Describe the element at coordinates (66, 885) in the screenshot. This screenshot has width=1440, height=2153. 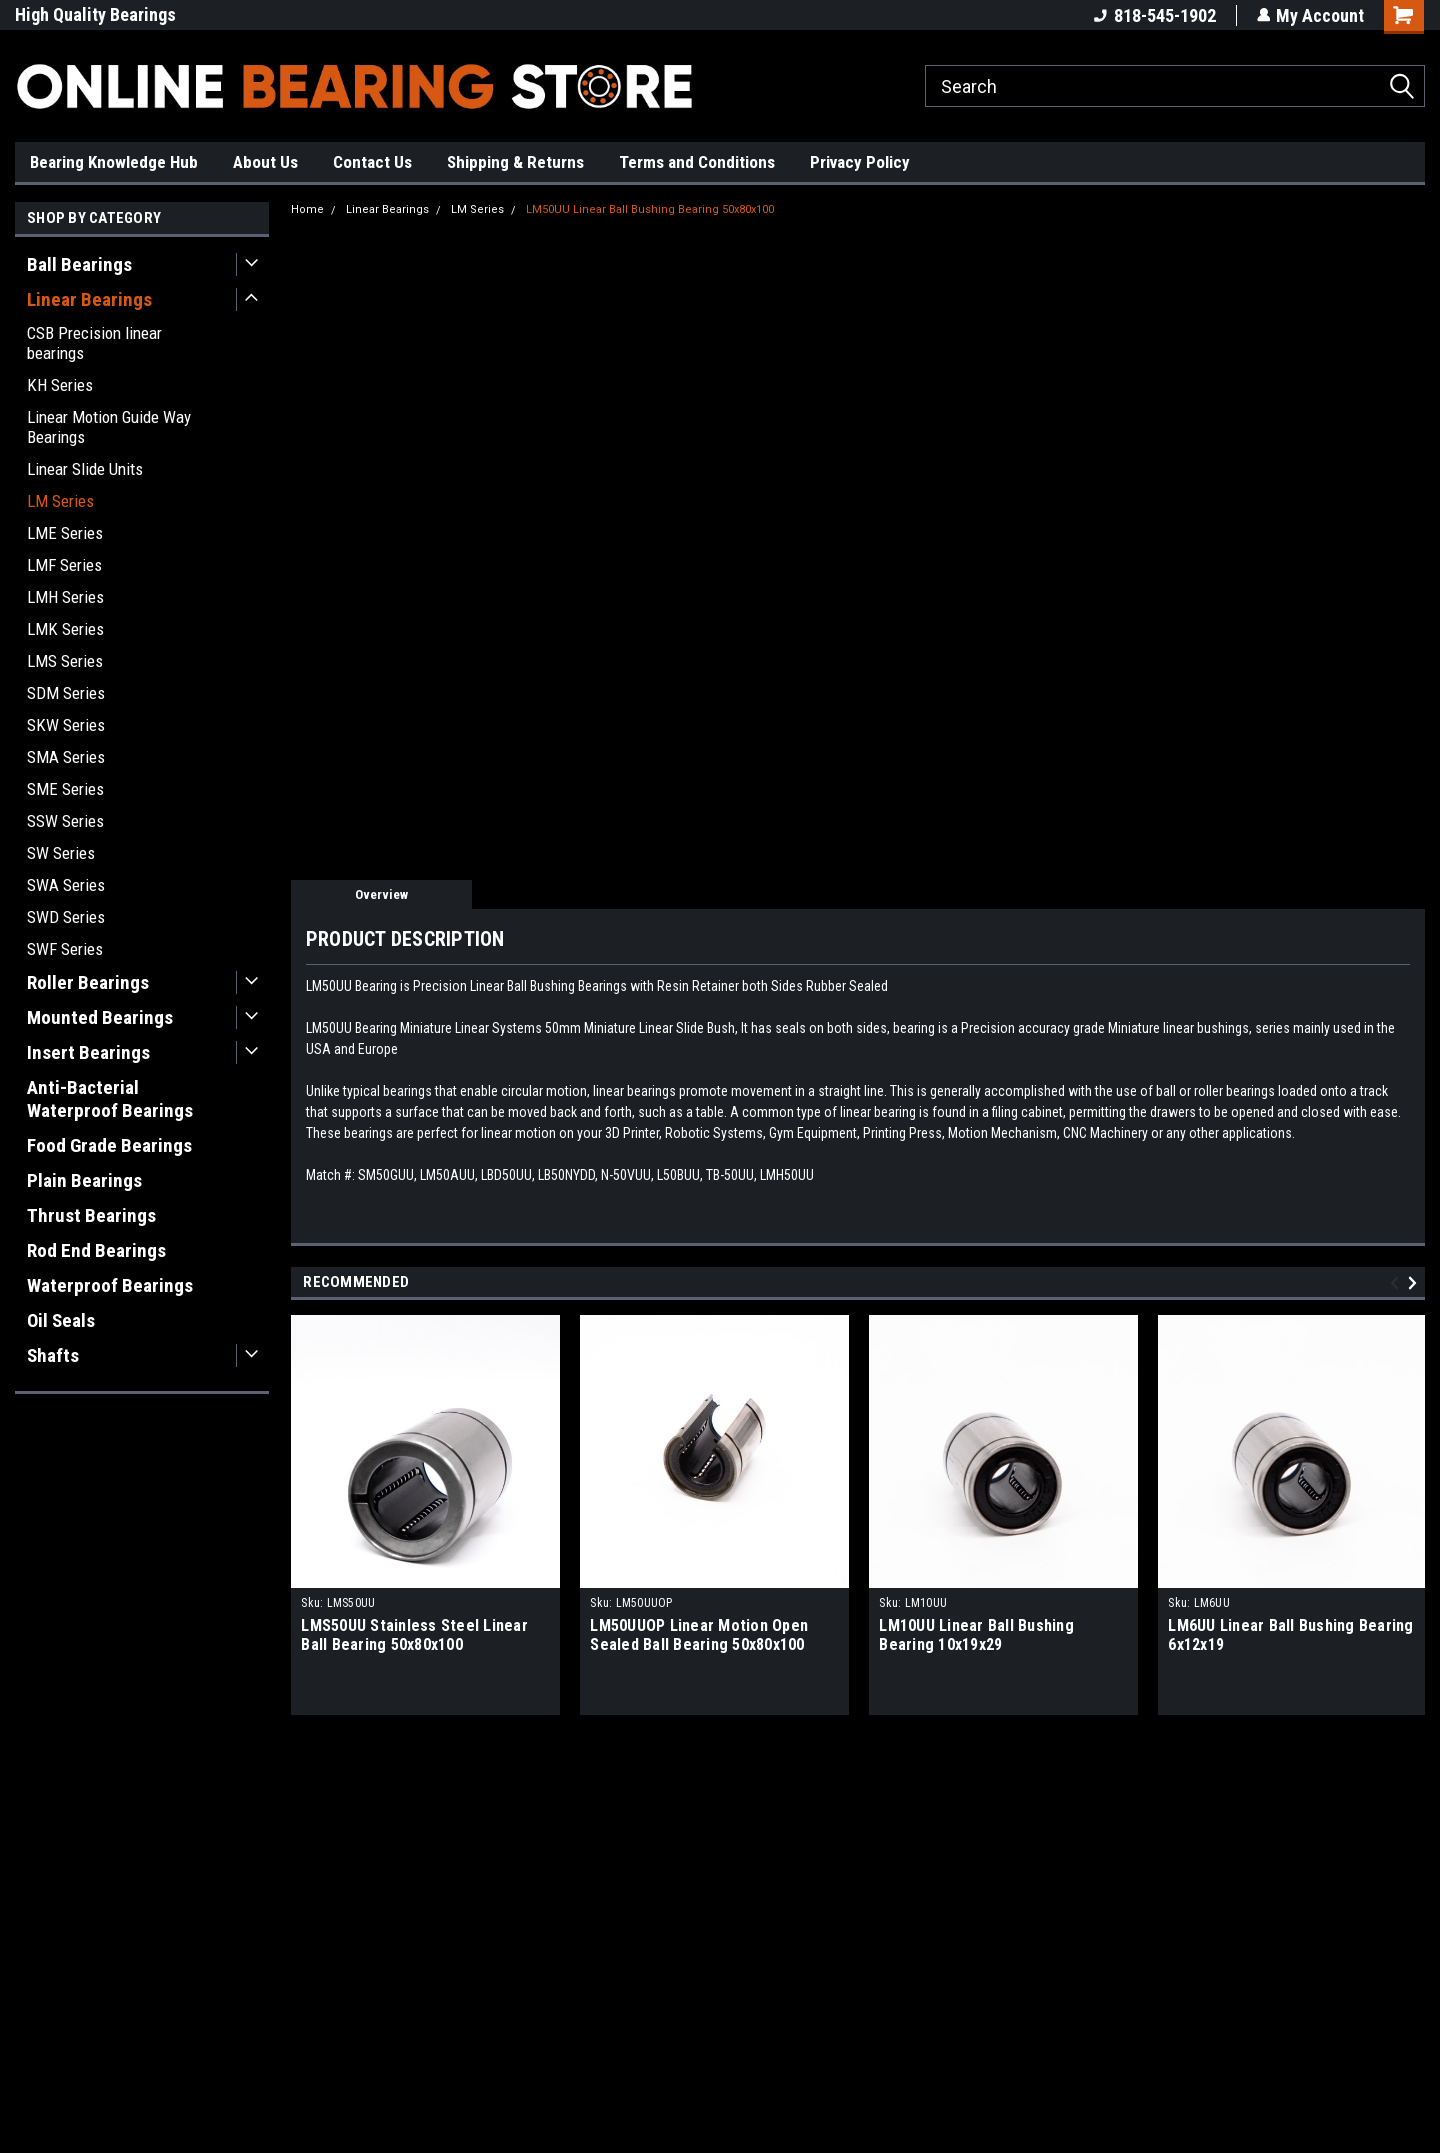
I see `SWA Series` at that location.